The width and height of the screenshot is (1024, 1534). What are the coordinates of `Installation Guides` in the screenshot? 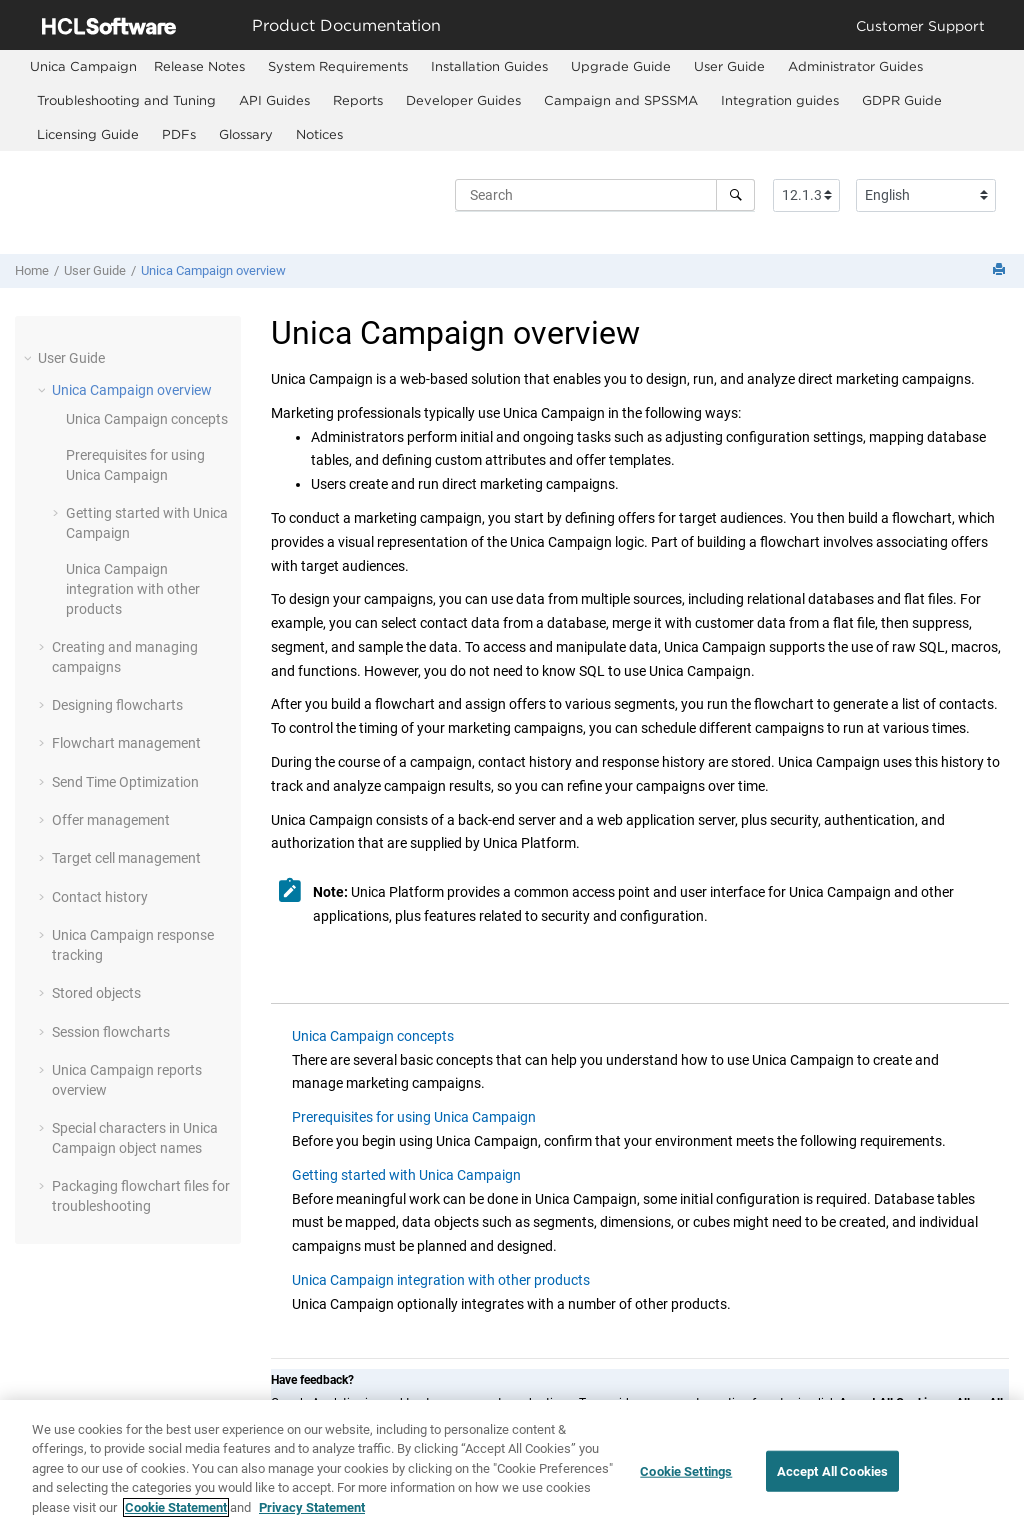 It's located at (489, 66).